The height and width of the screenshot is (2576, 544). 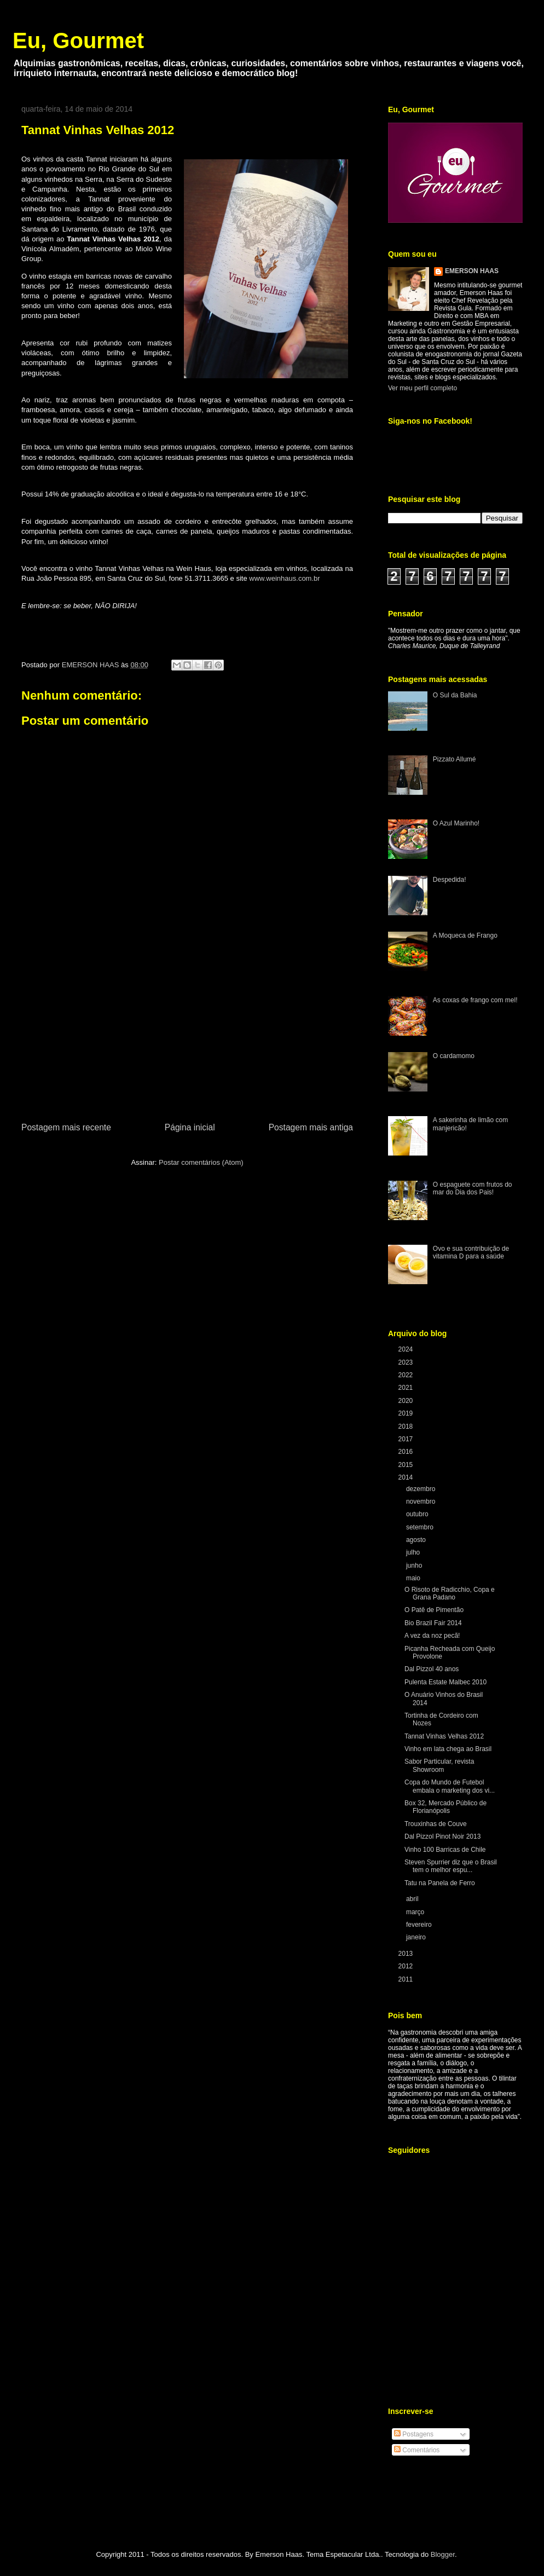 I want to click on 2017, so click(x=406, y=1439).